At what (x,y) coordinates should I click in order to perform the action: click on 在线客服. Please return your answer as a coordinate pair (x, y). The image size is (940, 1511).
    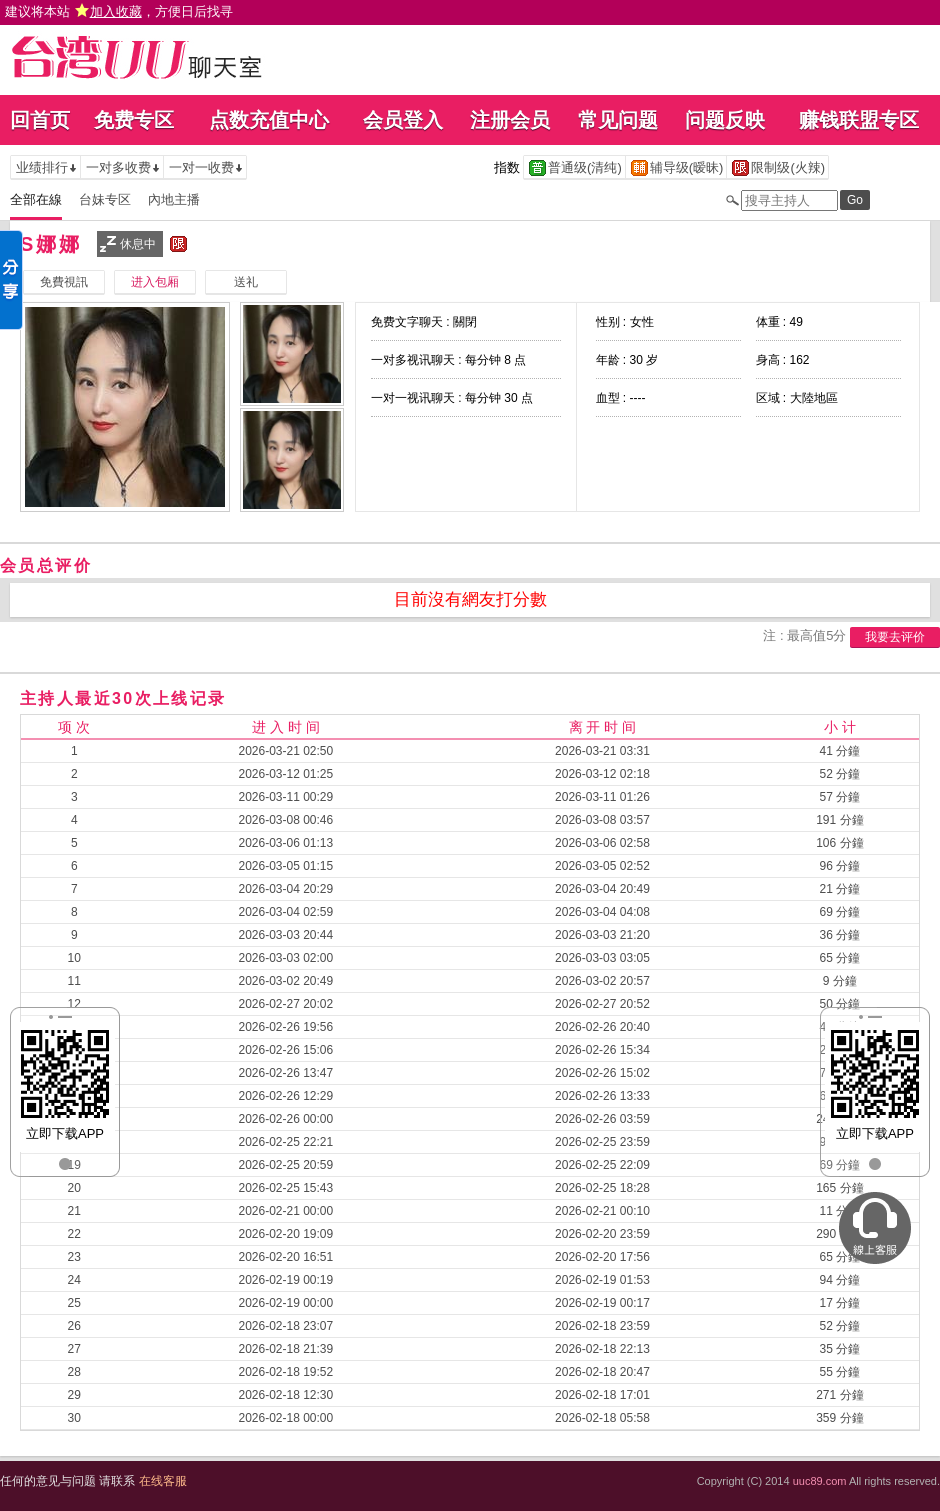
    Looking at the image, I should click on (163, 1481).